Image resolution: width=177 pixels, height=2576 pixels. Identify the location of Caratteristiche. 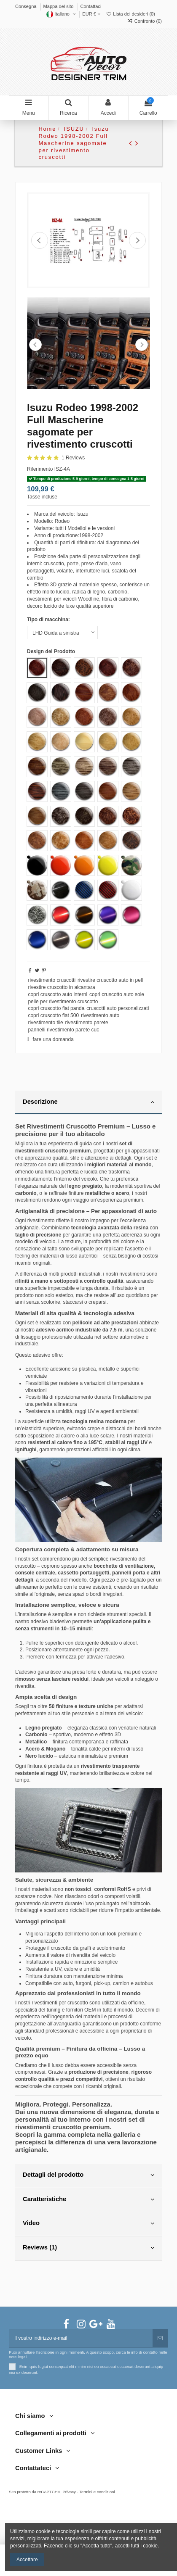
(88, 2199).